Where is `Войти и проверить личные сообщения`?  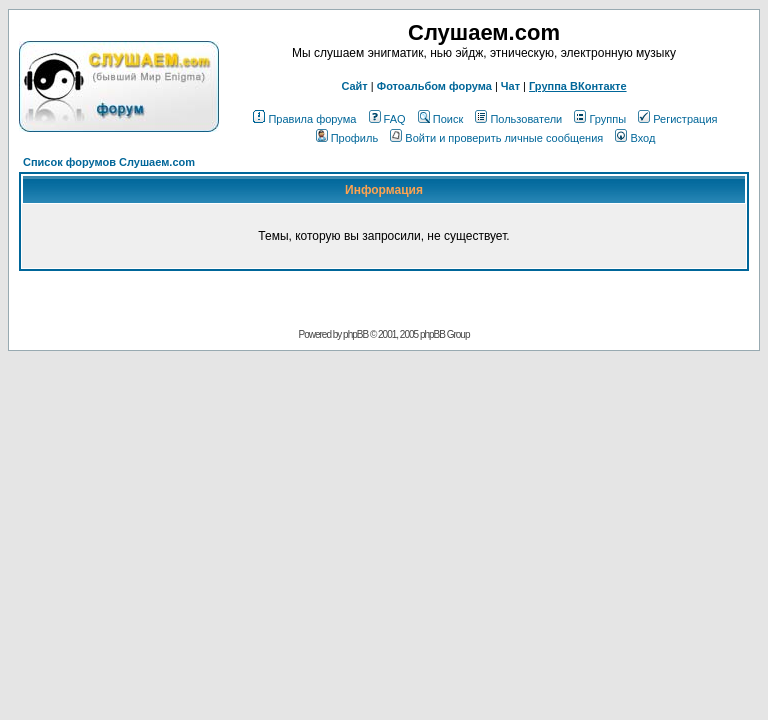 Войти и проверить личные сообщения is located at coordinates (496, 138).